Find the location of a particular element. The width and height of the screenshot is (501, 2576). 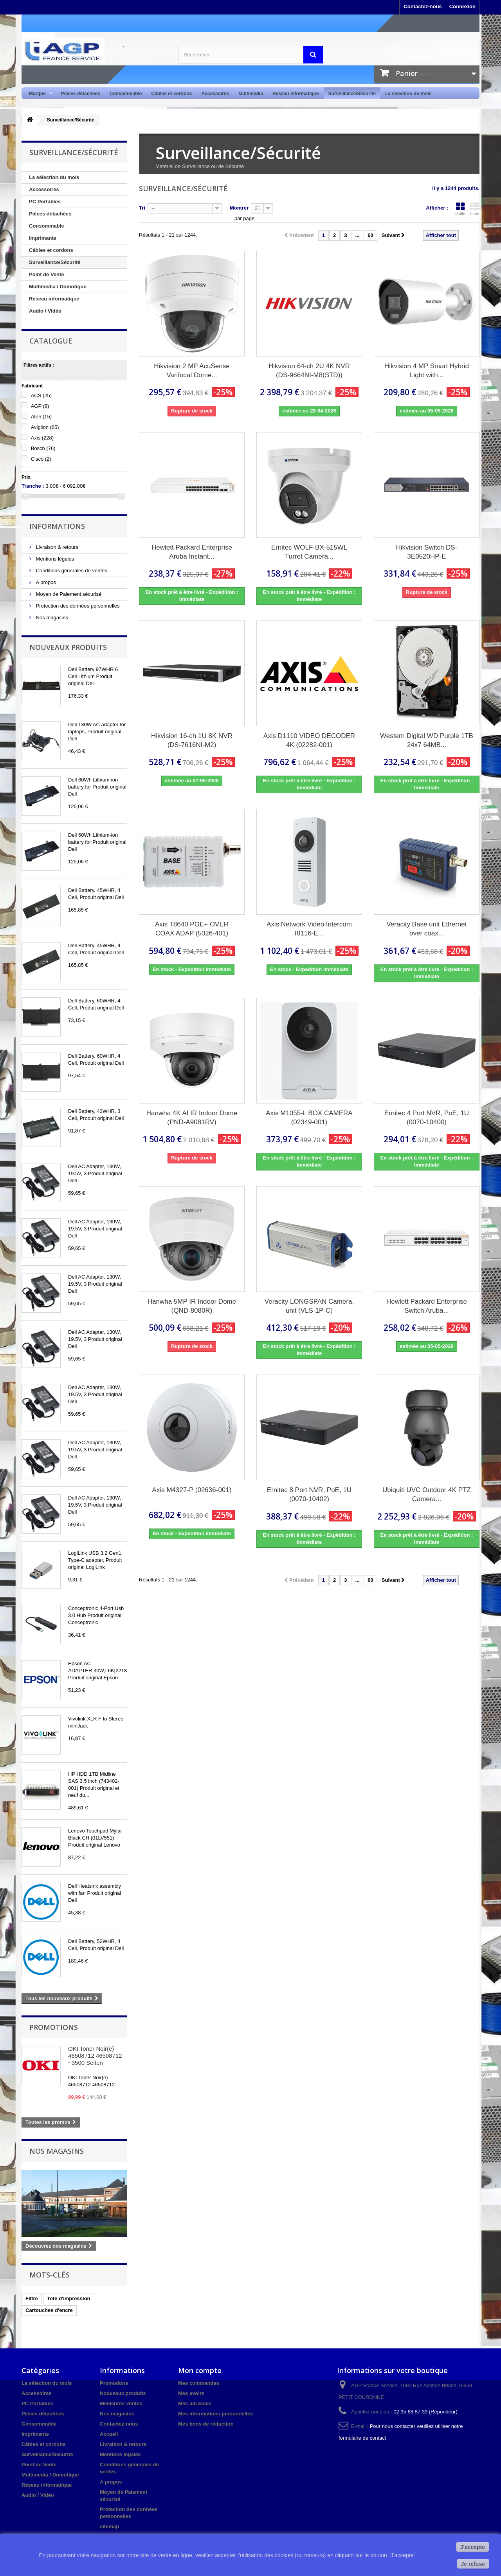

Axis D1110 VIDEO DECODER 4K (02282-001) is located at coordinates (309, 740).